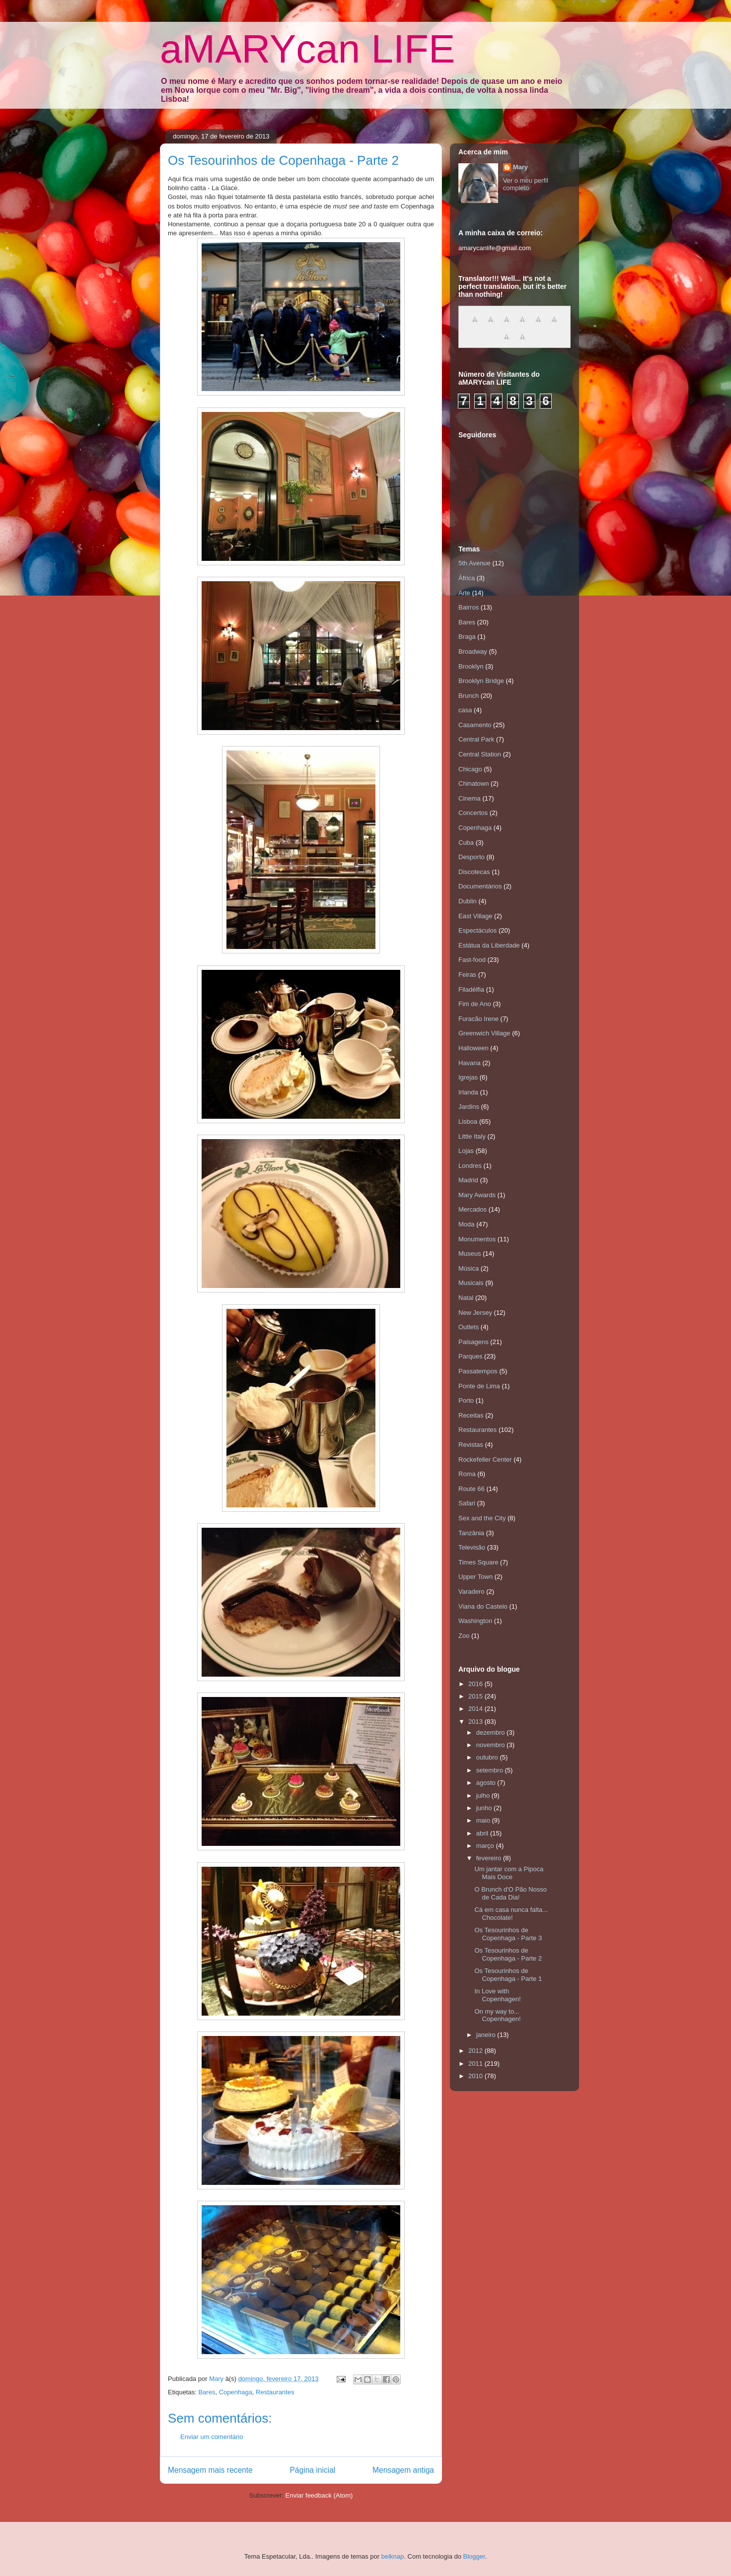 The width and height of the screenshot is (731, 2576). Describe the element at coordinates (508, 1934) in the screenshot. I see `Os Tesourinhos de Copenhaga - Parte 3` at that location.